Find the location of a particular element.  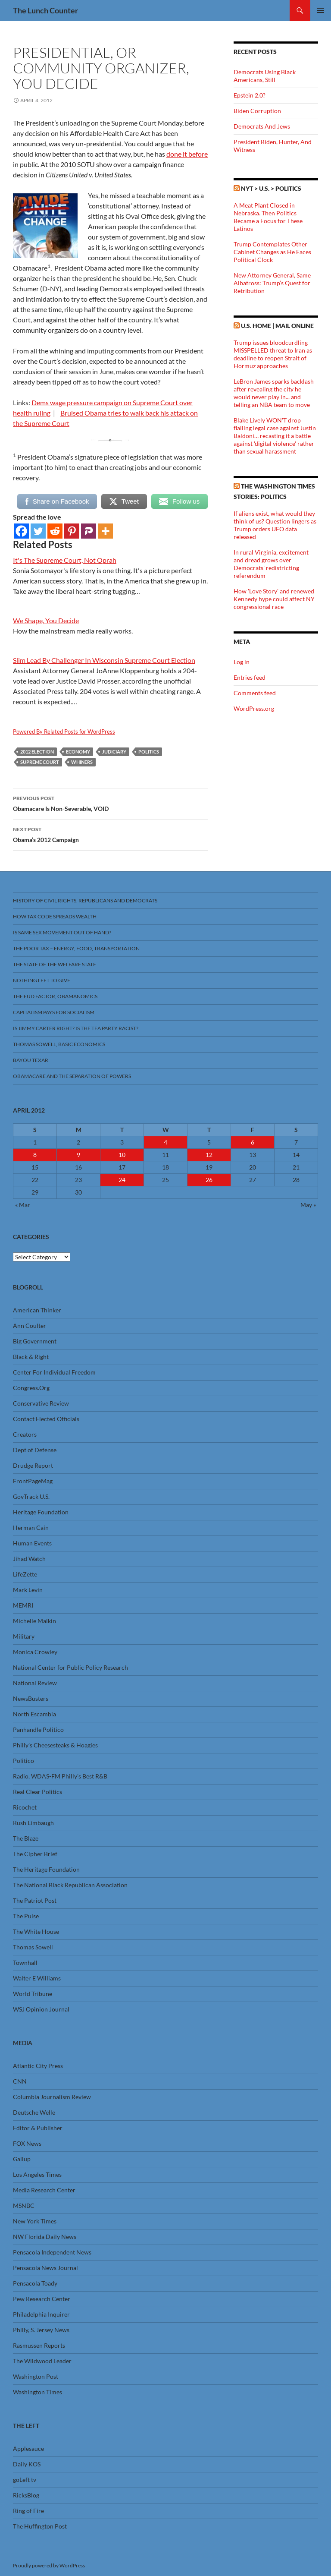

Thomas Sowell is located at coordinates (33, 1947).